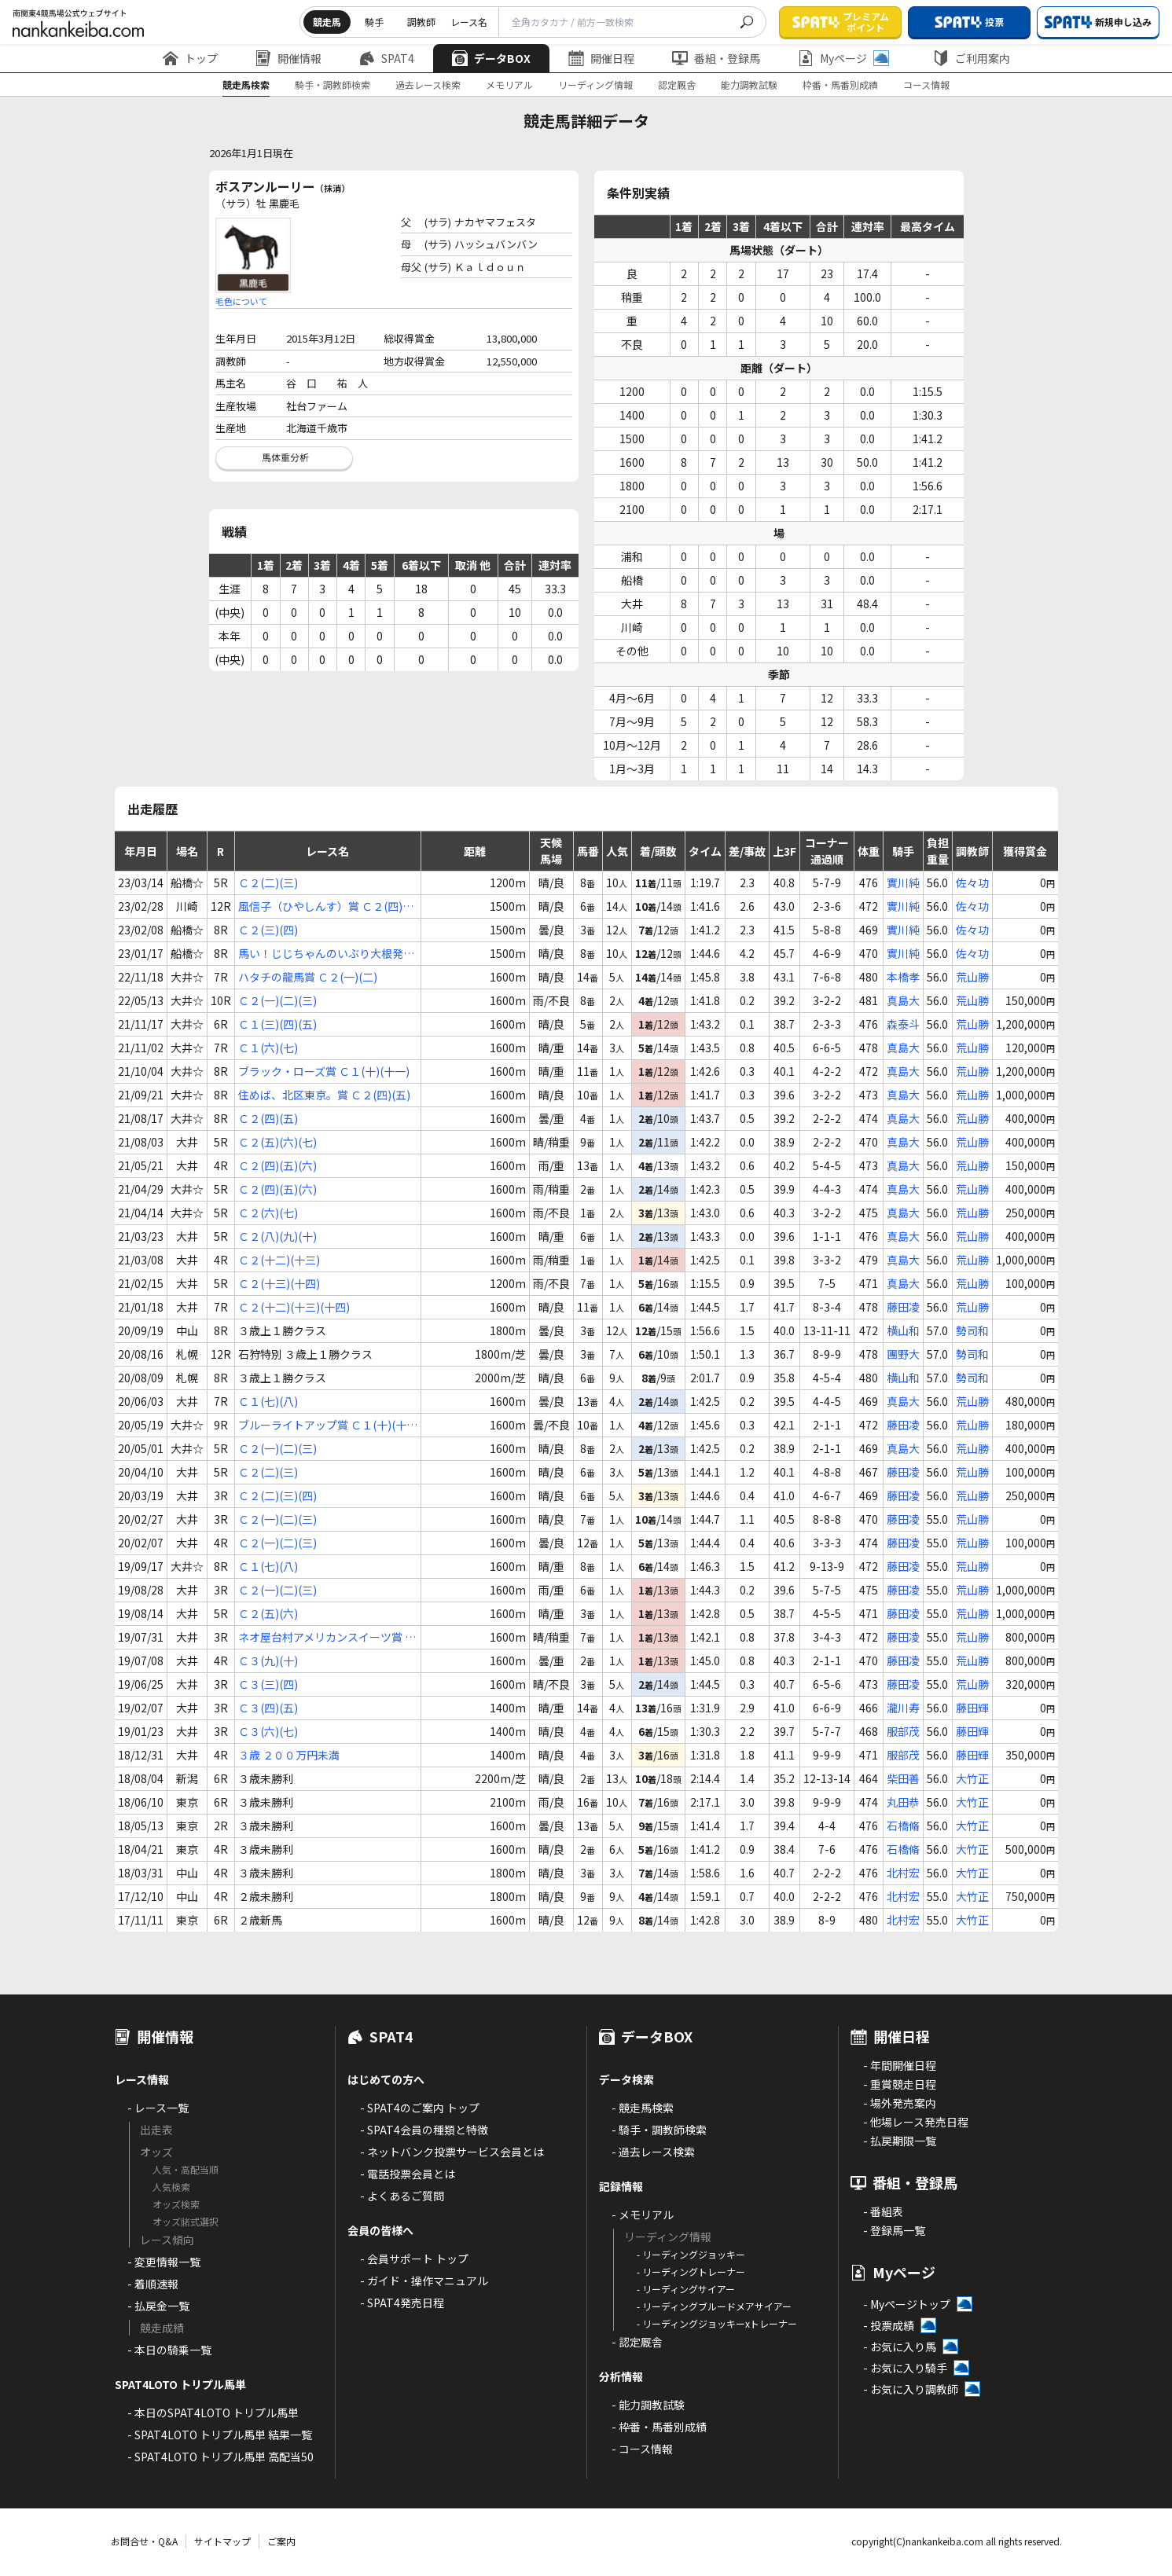 The image size is (1172, 2576). What do you see at coordinates (268, 1613) in the screenshot?
I see `Ｃ２(五)(六)` at bounding box center [268, 1613].